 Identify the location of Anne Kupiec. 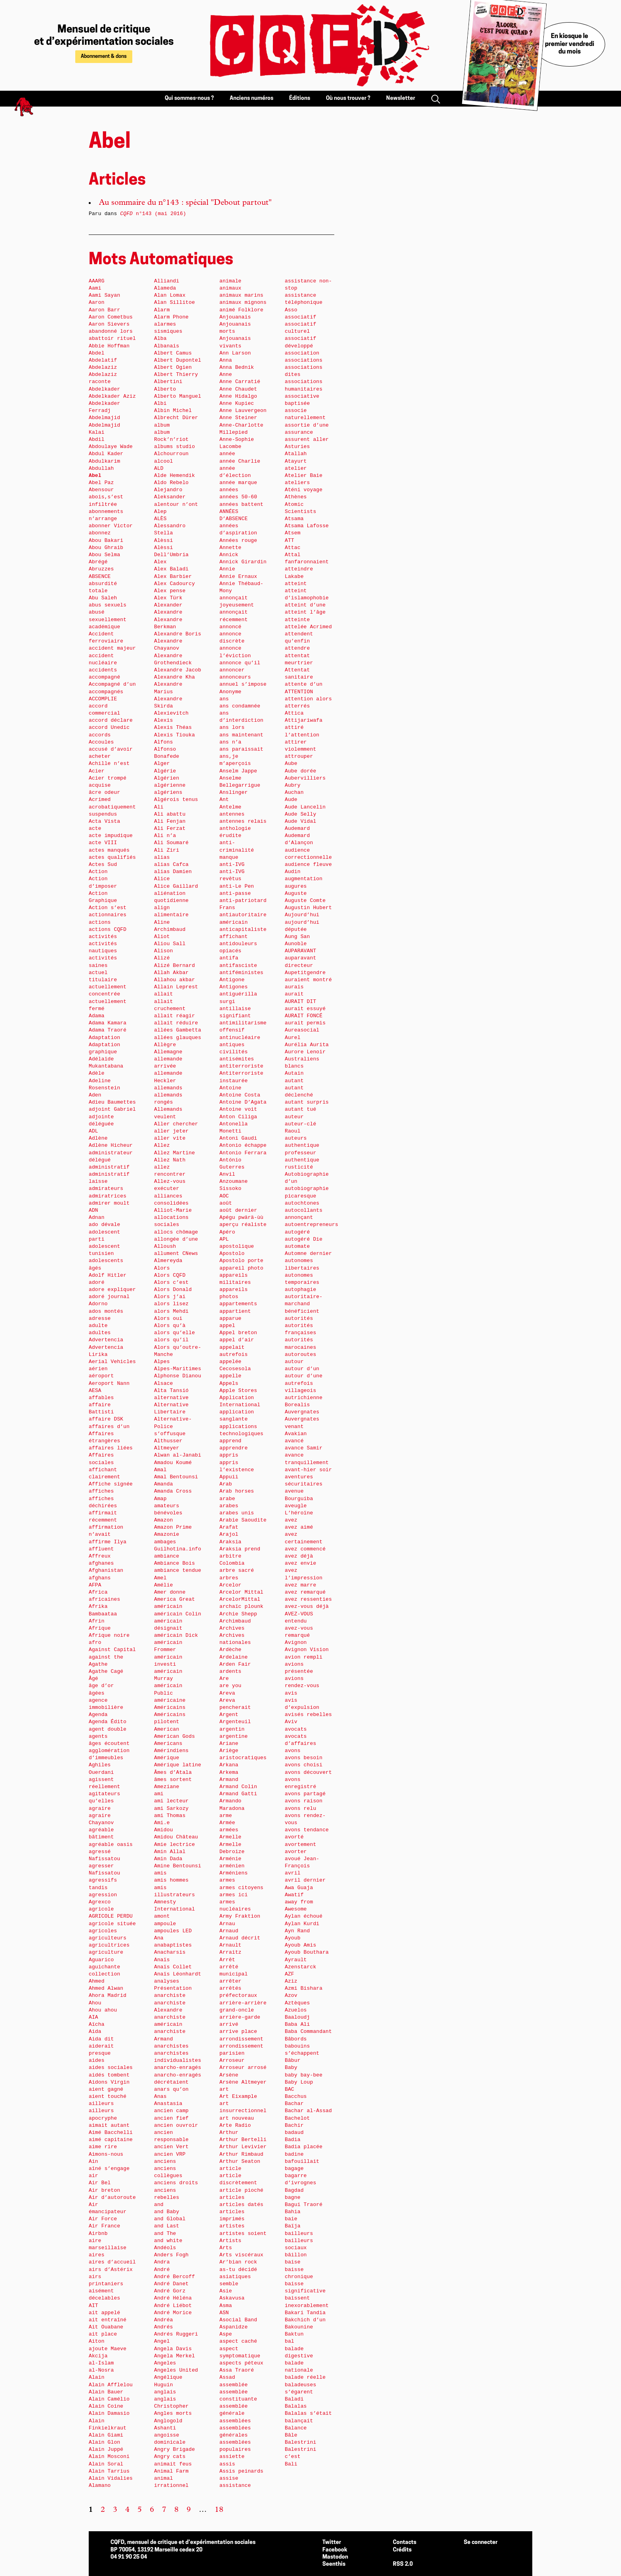
(236, 403).